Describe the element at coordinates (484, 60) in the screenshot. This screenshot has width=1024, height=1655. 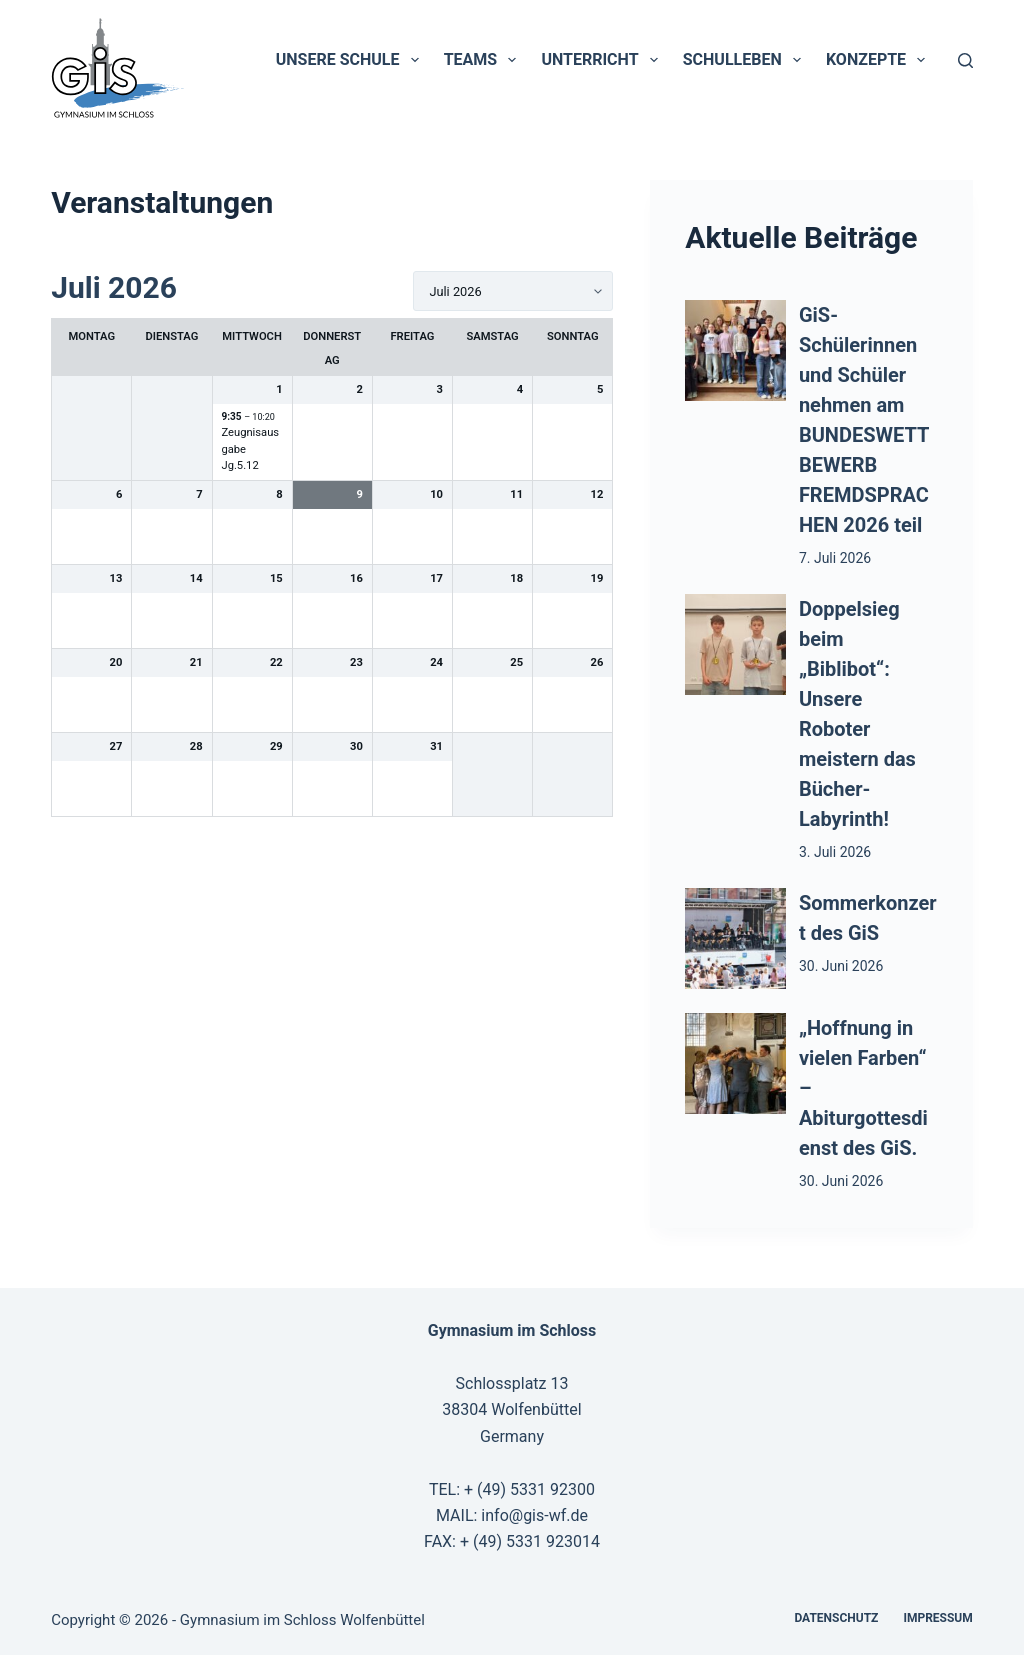
I see `Teams` at that location.